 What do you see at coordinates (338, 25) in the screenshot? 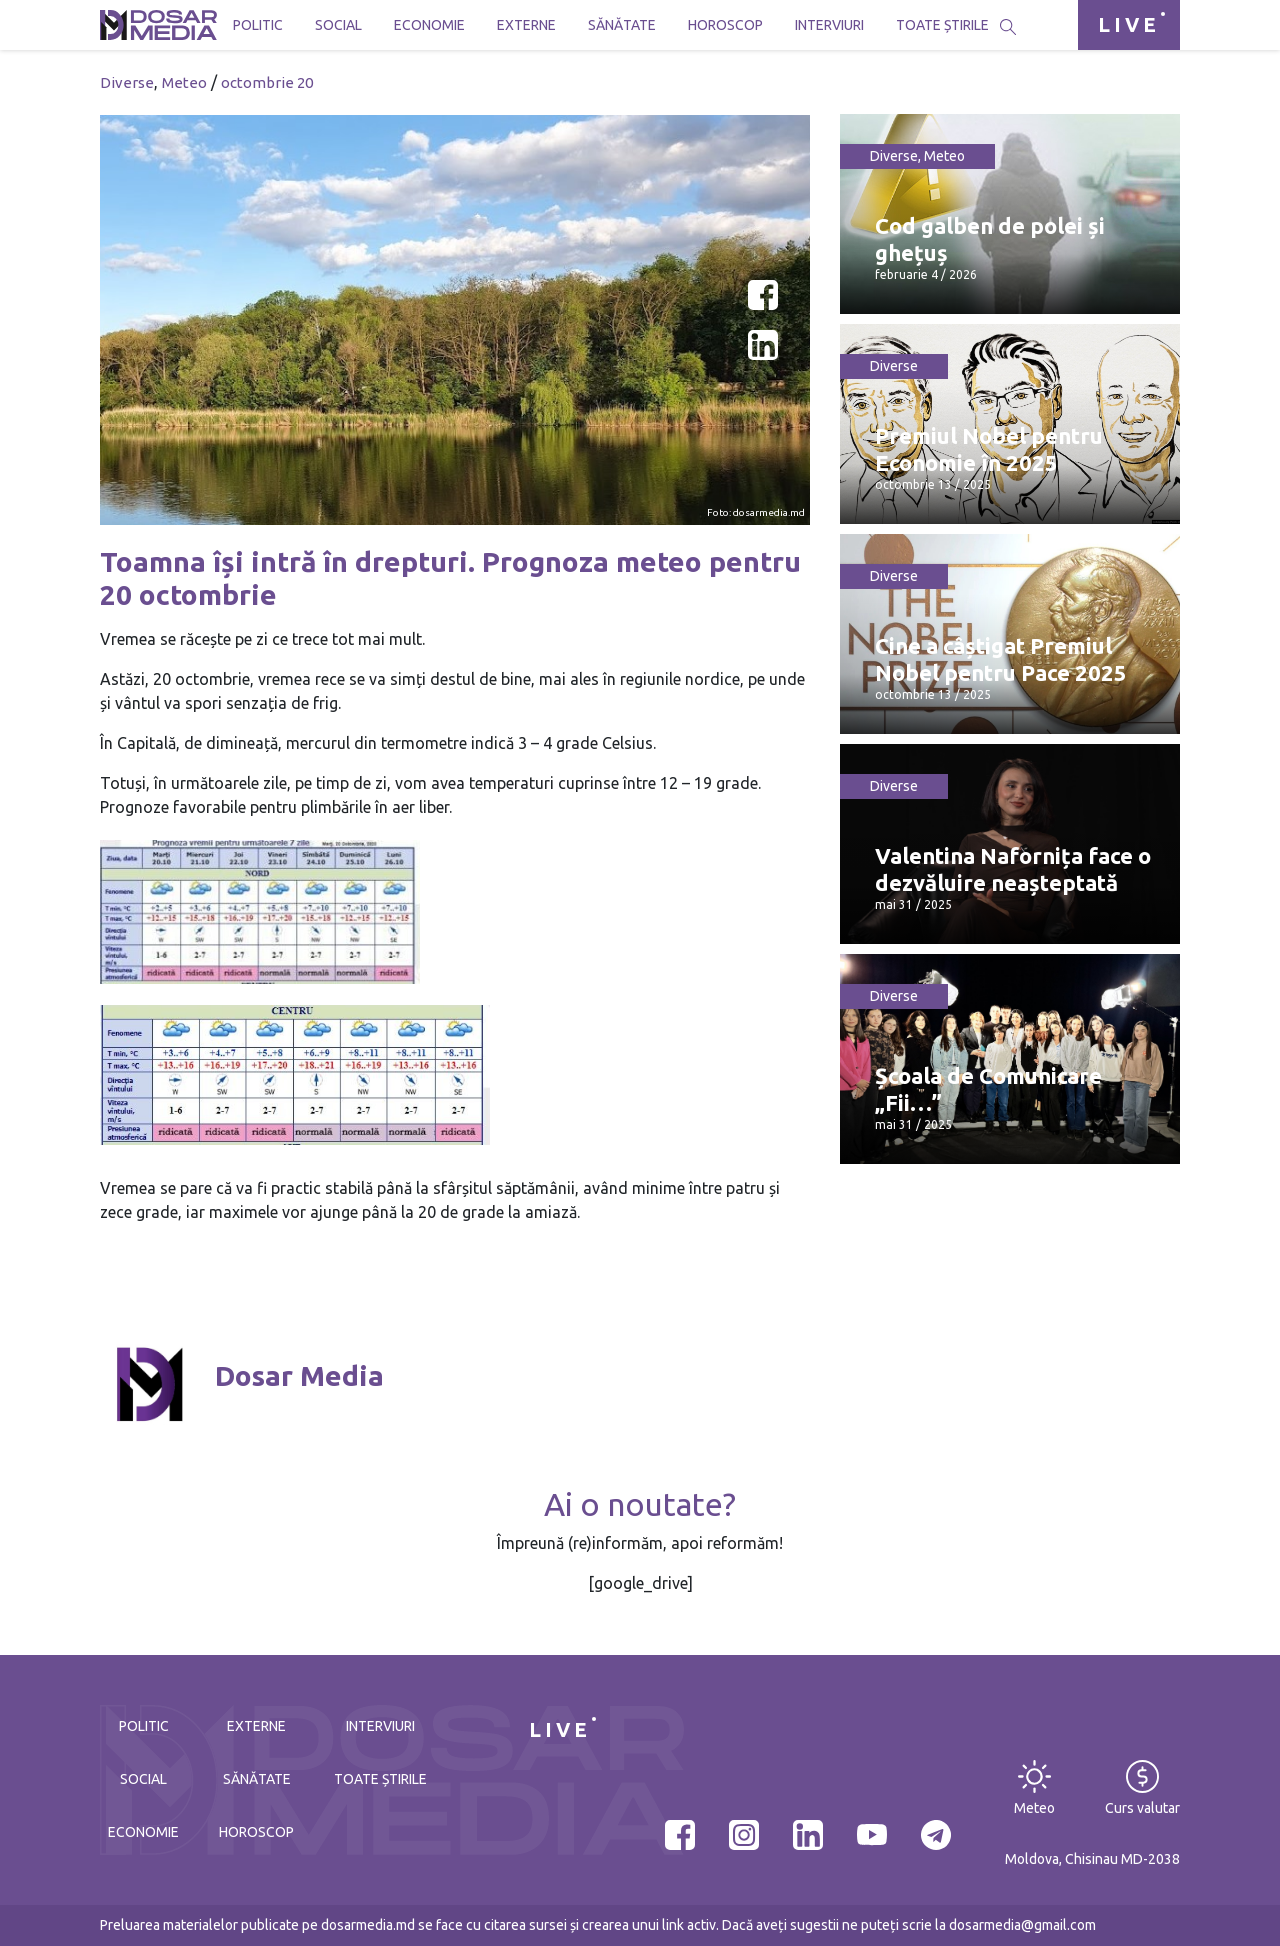
I see `Social` at bounding box center [338, 25].